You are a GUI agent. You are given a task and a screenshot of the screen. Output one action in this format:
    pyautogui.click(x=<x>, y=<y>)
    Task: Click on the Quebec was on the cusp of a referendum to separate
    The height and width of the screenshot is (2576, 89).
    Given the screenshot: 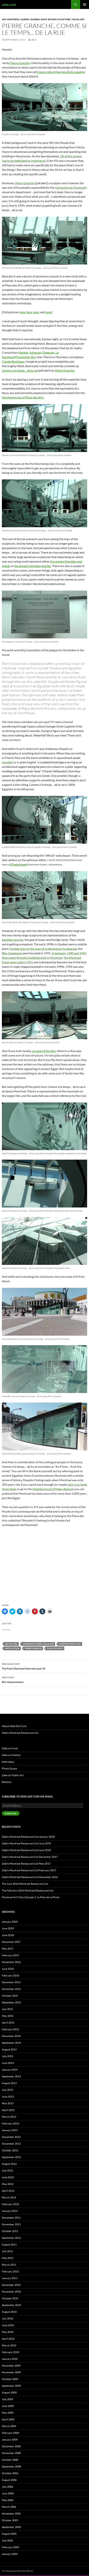 What is the action you would take?
    pyautogui.click(x=43, y=948)
    